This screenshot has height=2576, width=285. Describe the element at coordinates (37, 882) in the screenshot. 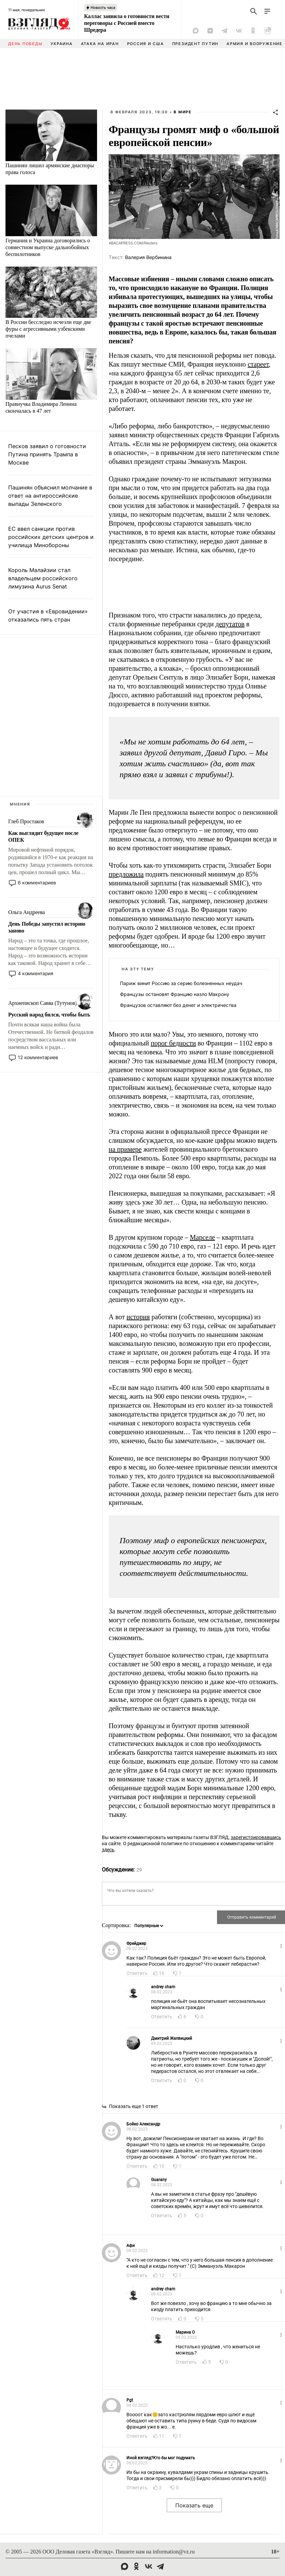

I see `6 комментариев` at that location.